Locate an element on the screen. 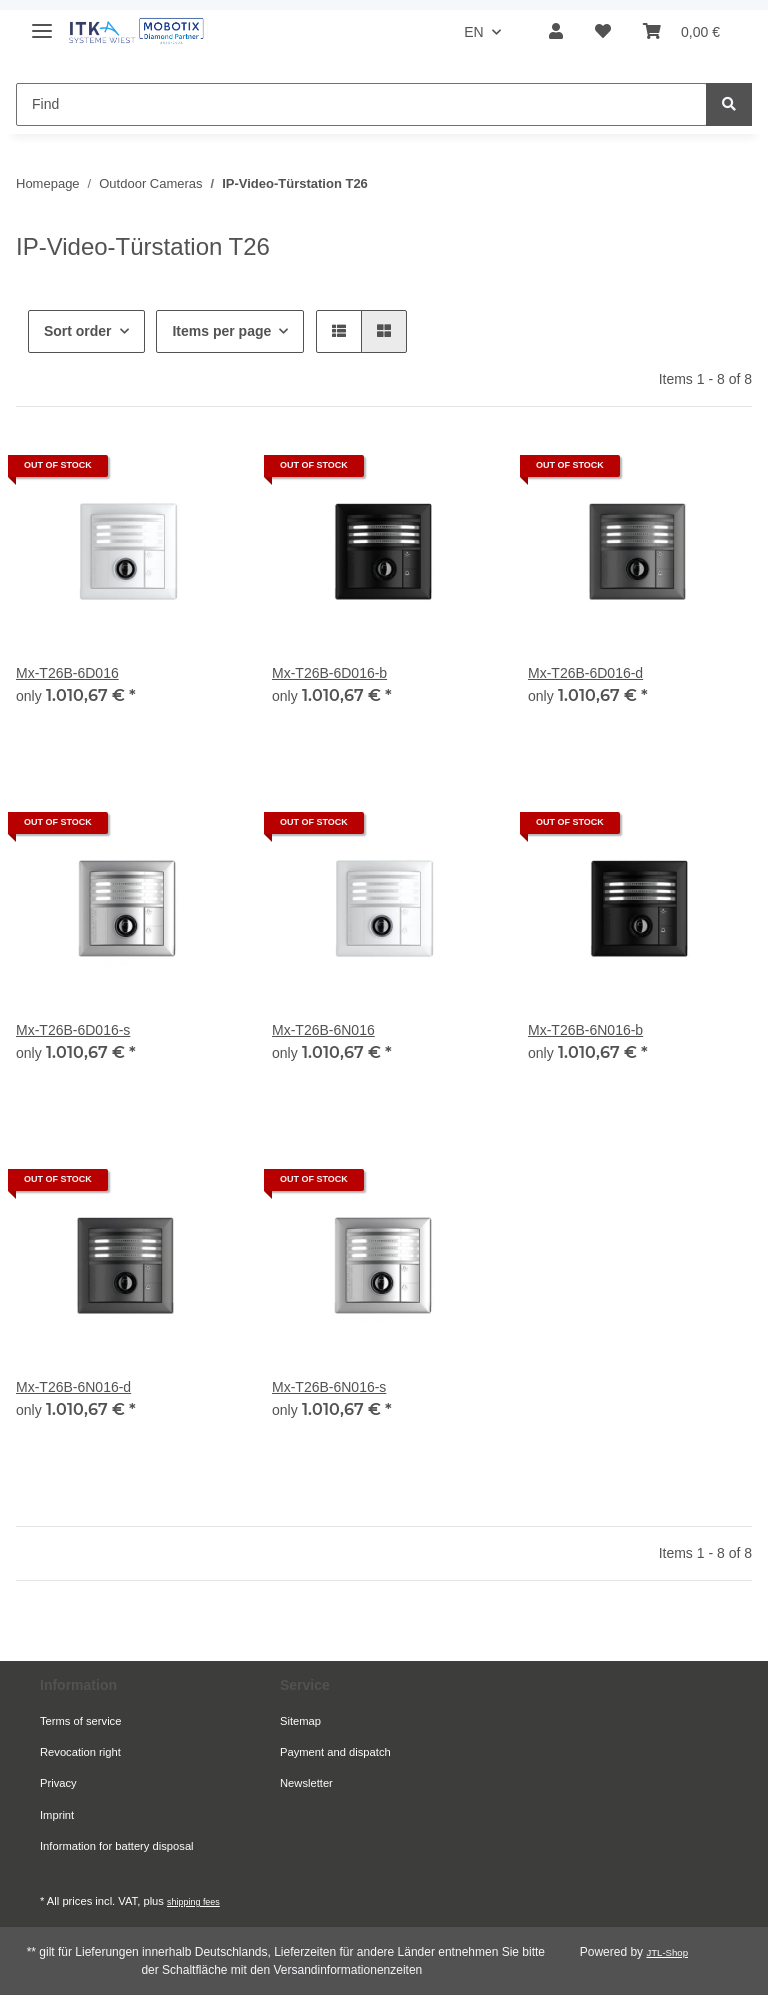  JTL-Shop is located at coordinates (667, 1952).